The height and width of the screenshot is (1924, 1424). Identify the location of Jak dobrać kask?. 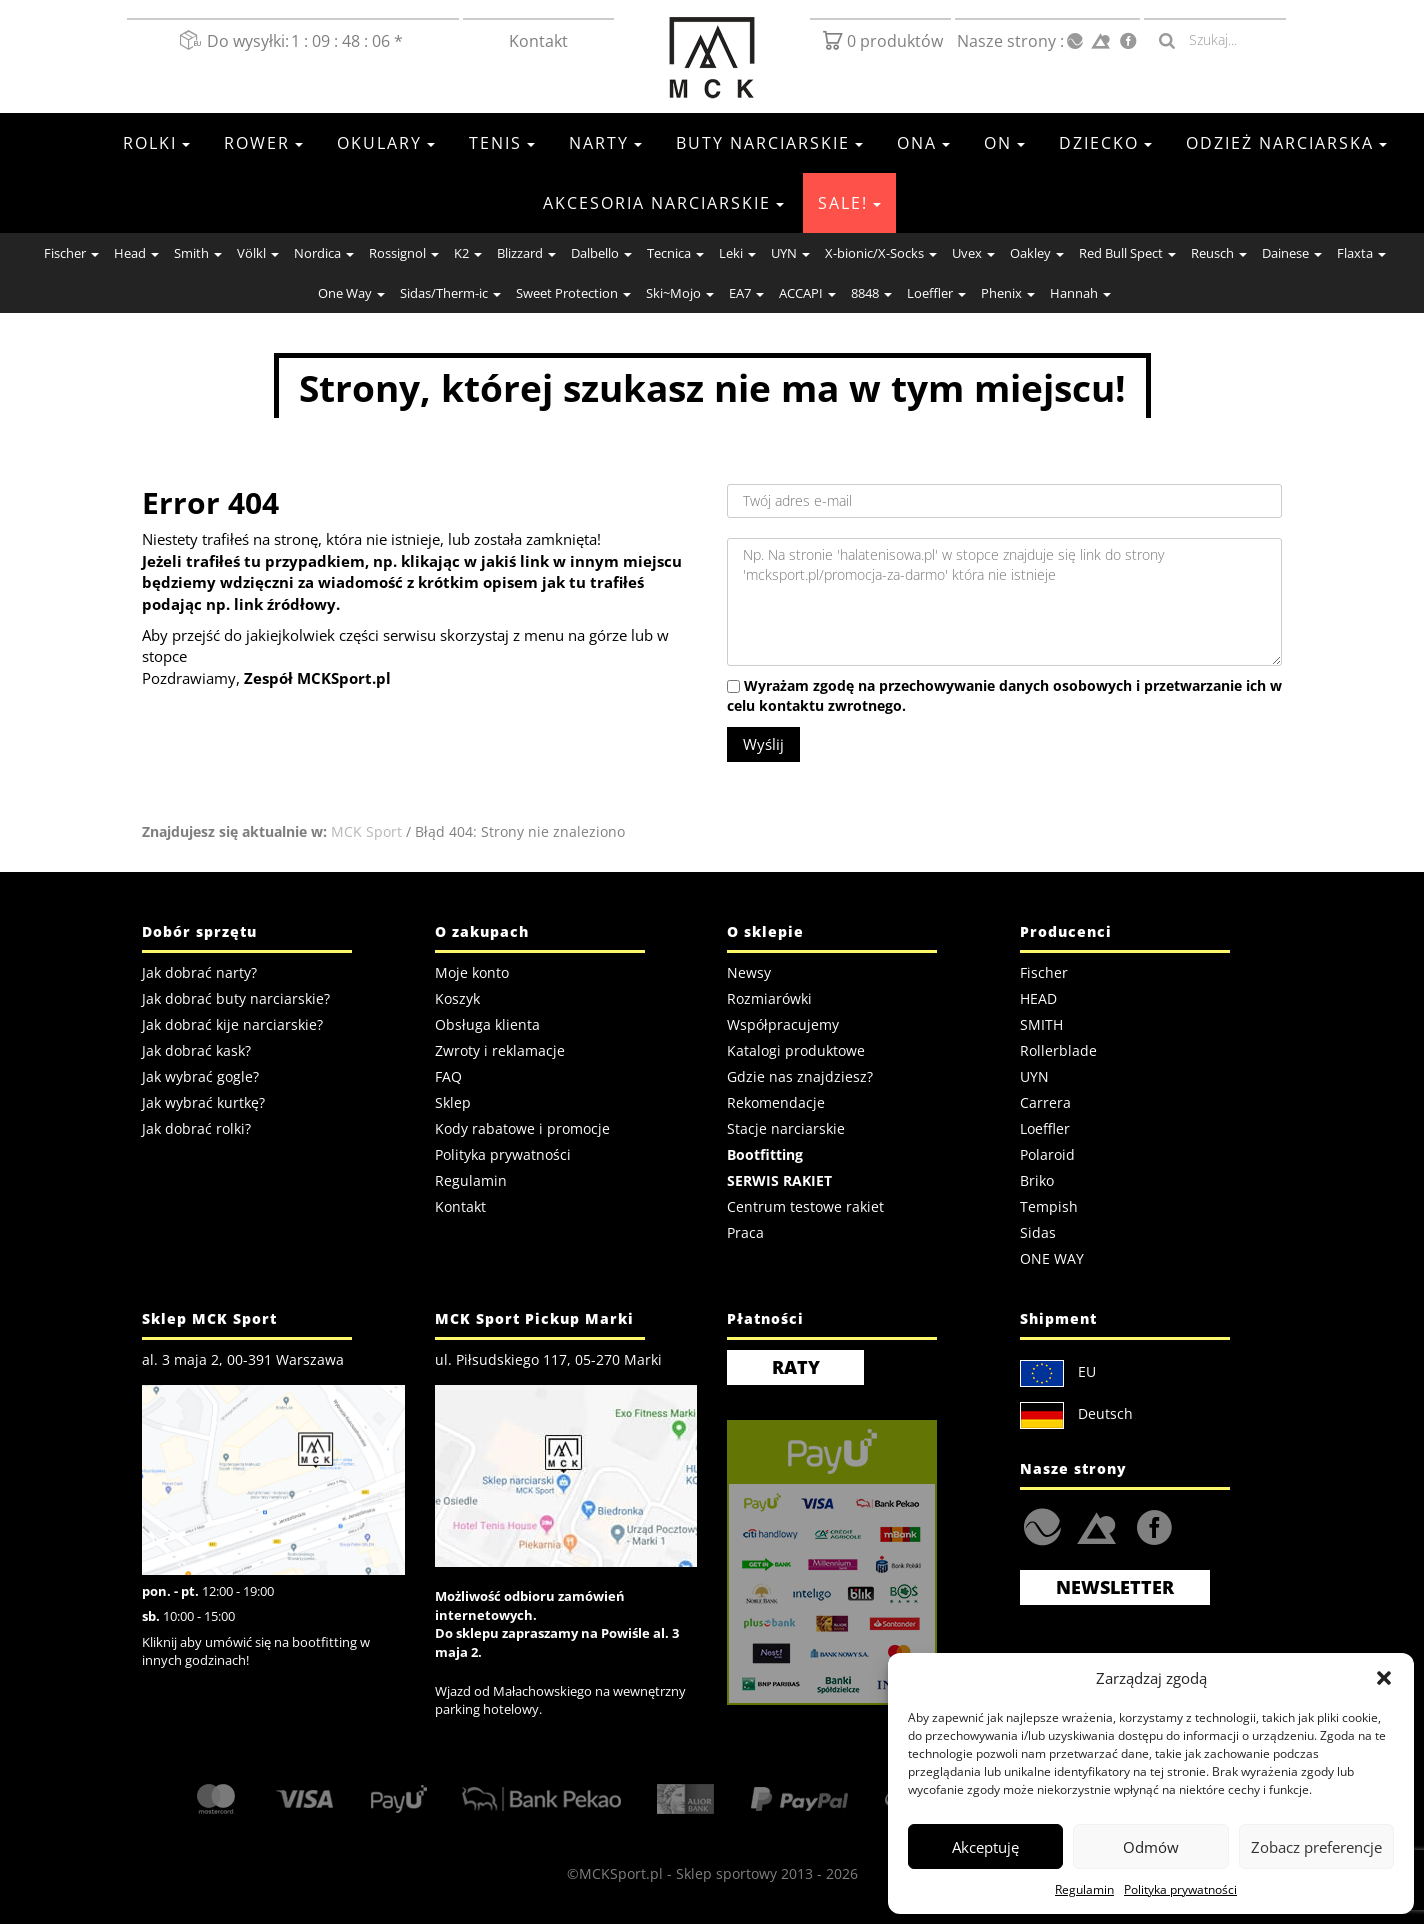
(196, 1050).